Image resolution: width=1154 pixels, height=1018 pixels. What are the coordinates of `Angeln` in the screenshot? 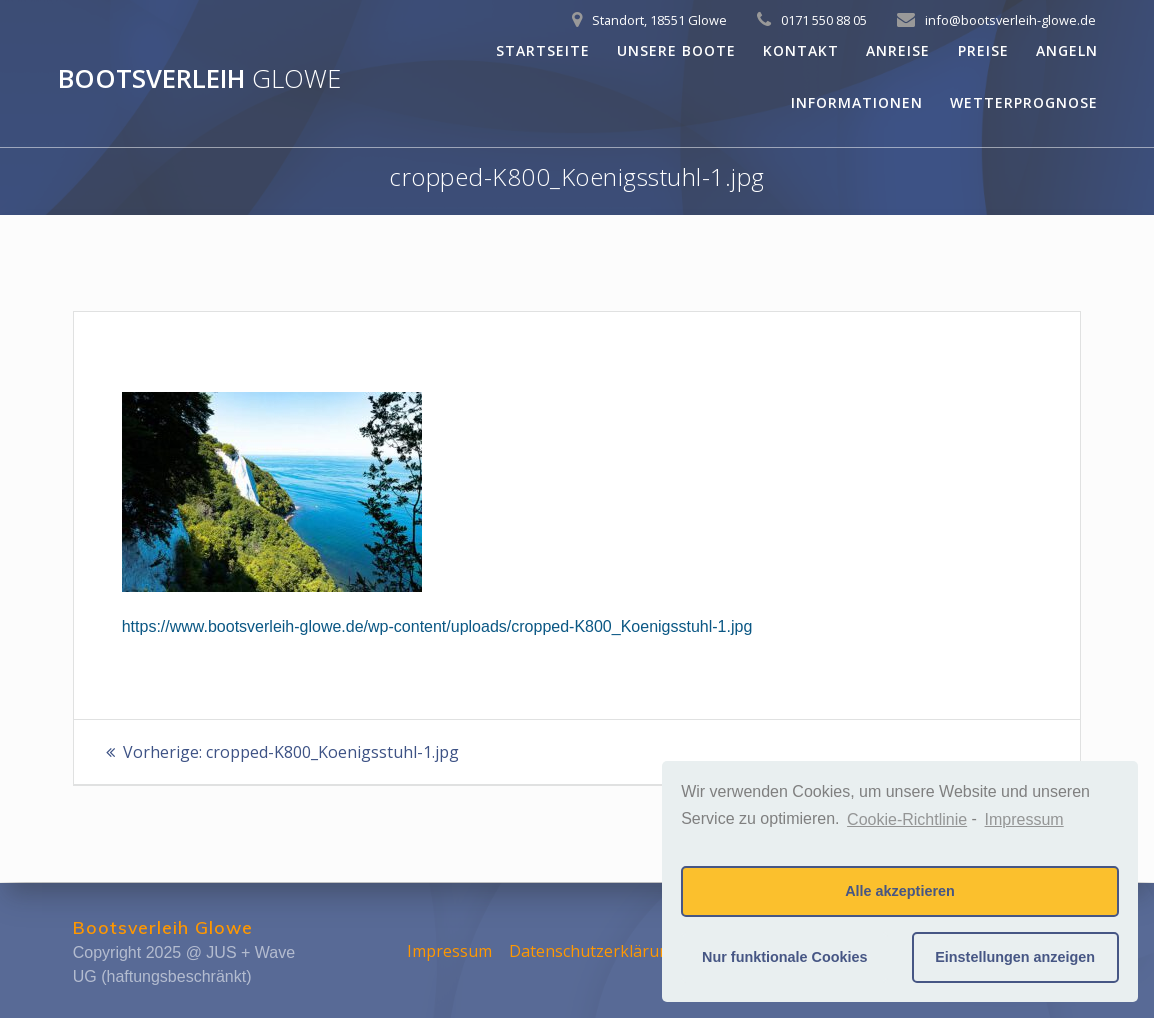 It's located at (1067, 50).